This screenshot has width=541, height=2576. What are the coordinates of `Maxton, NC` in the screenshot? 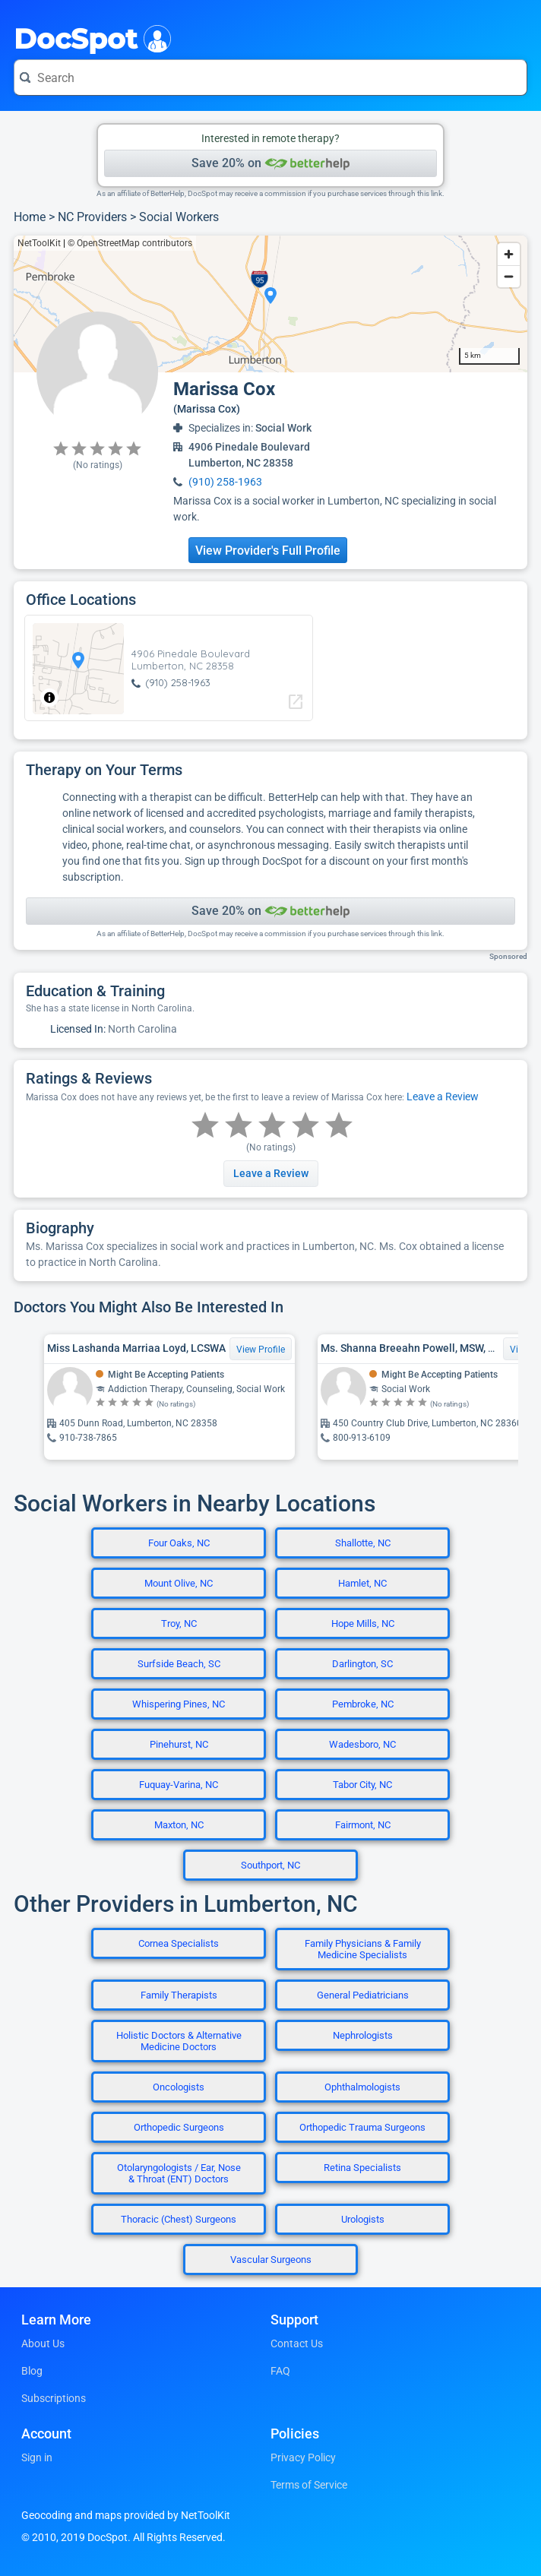 It's located at (179, 1825).